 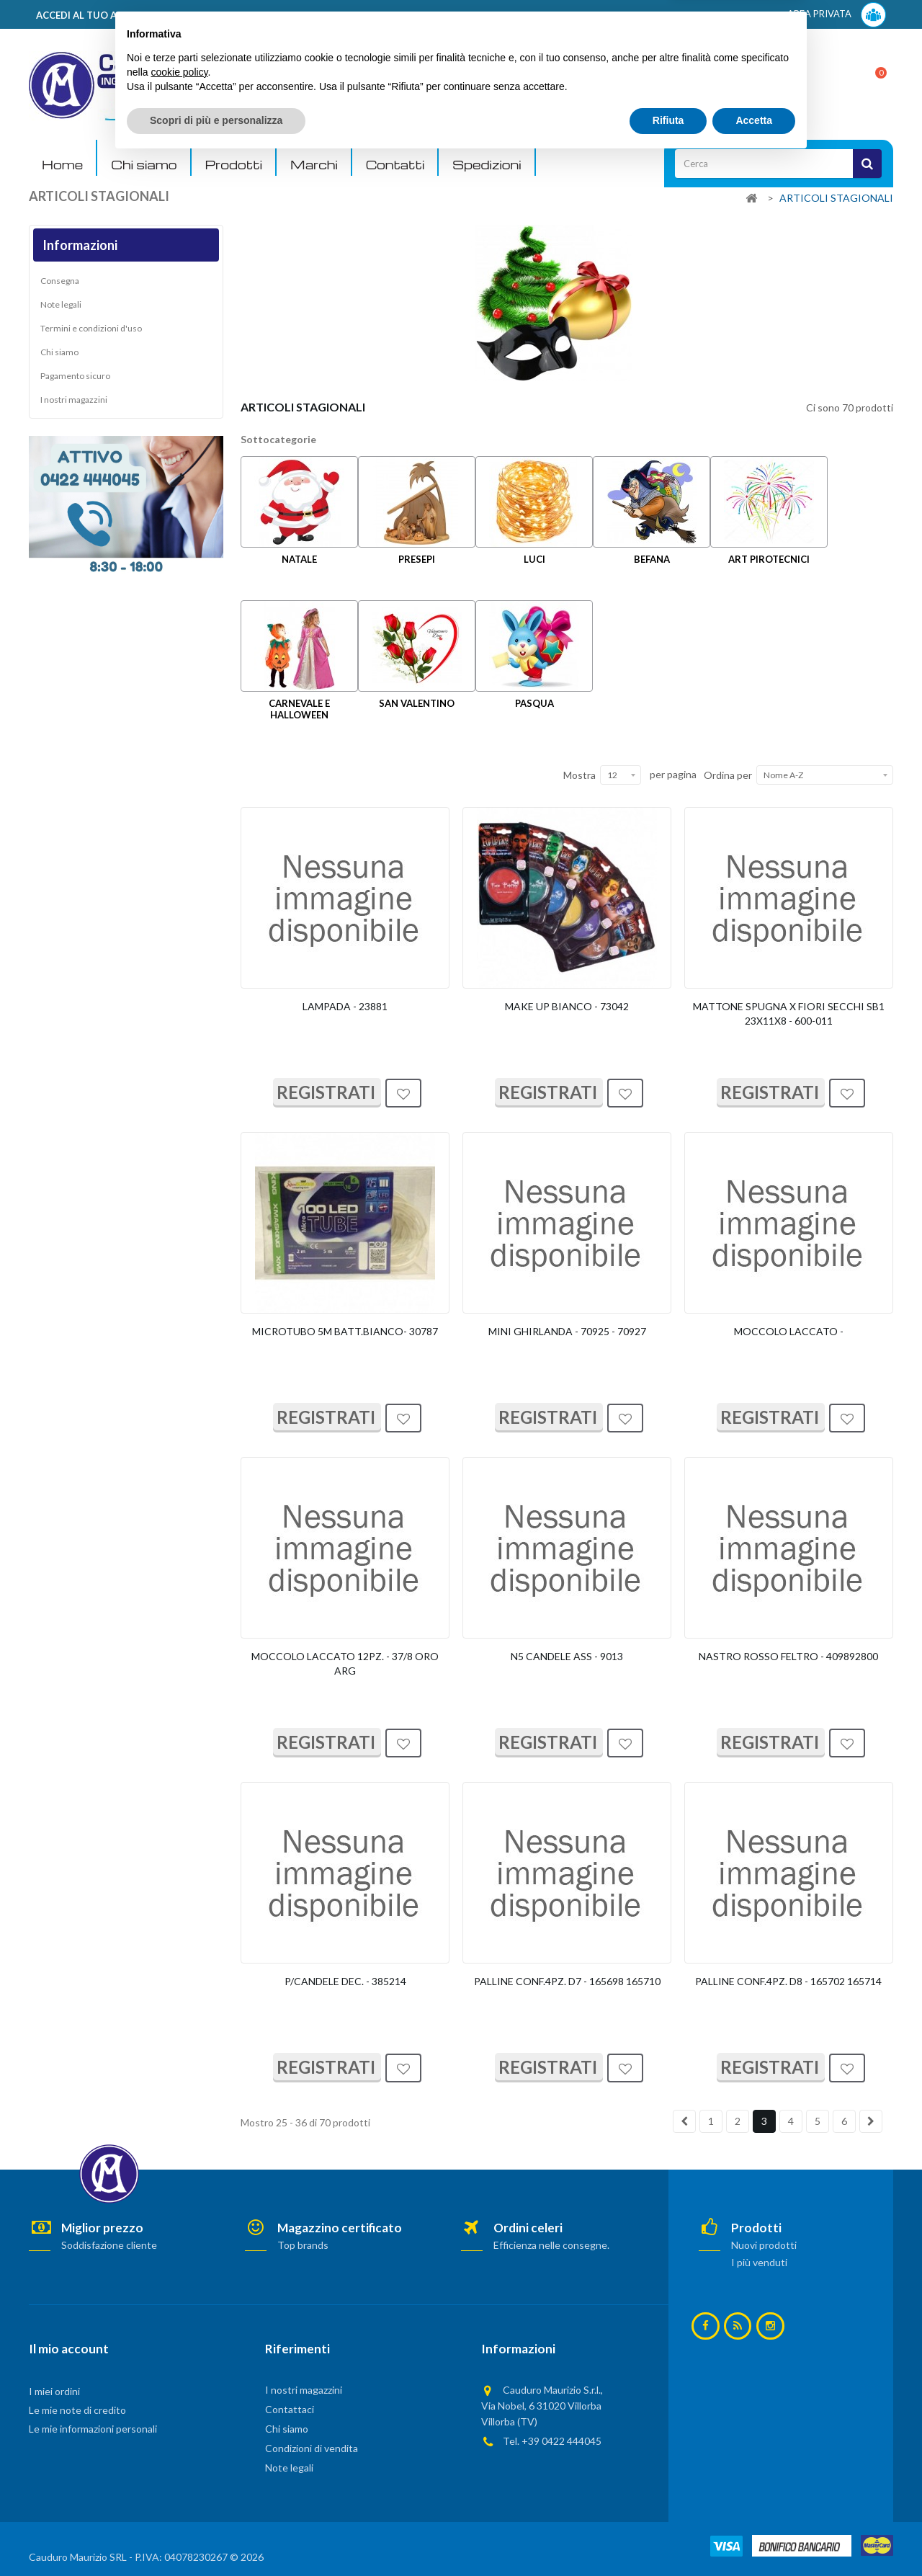 What do you see at coordinates (567, 1331) in the screenshot?
I see `MINI GHIRLANDA - 70925 - 70927` at bounding box center [567, 1331].